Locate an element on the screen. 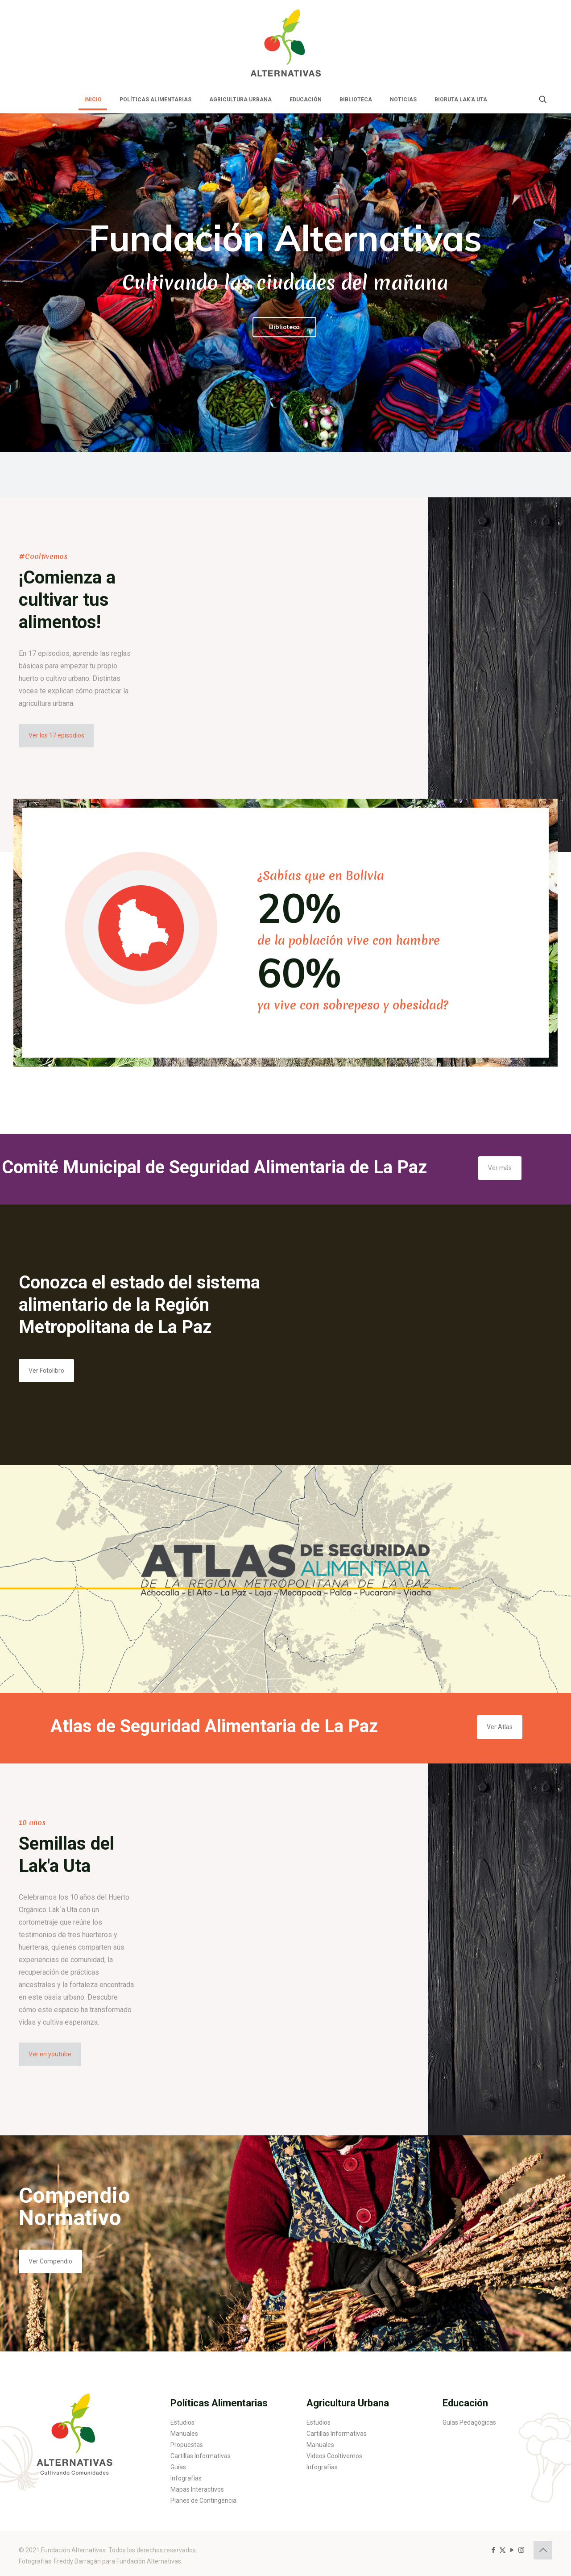 The height and width of the screenshot is (2576, 571). [Back to top icon] is located at coordinates (543, 2550).